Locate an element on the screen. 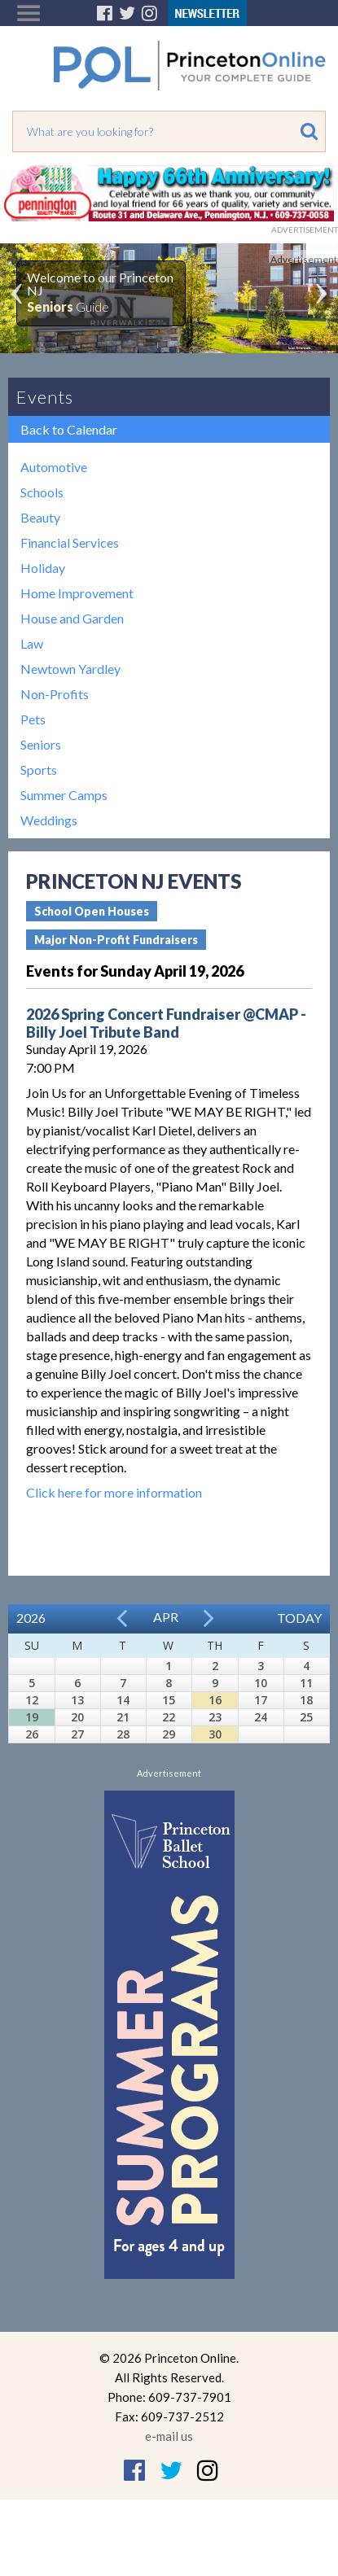 The image size is (338, 2576). 2026 is located at coordinates (31, 1617).